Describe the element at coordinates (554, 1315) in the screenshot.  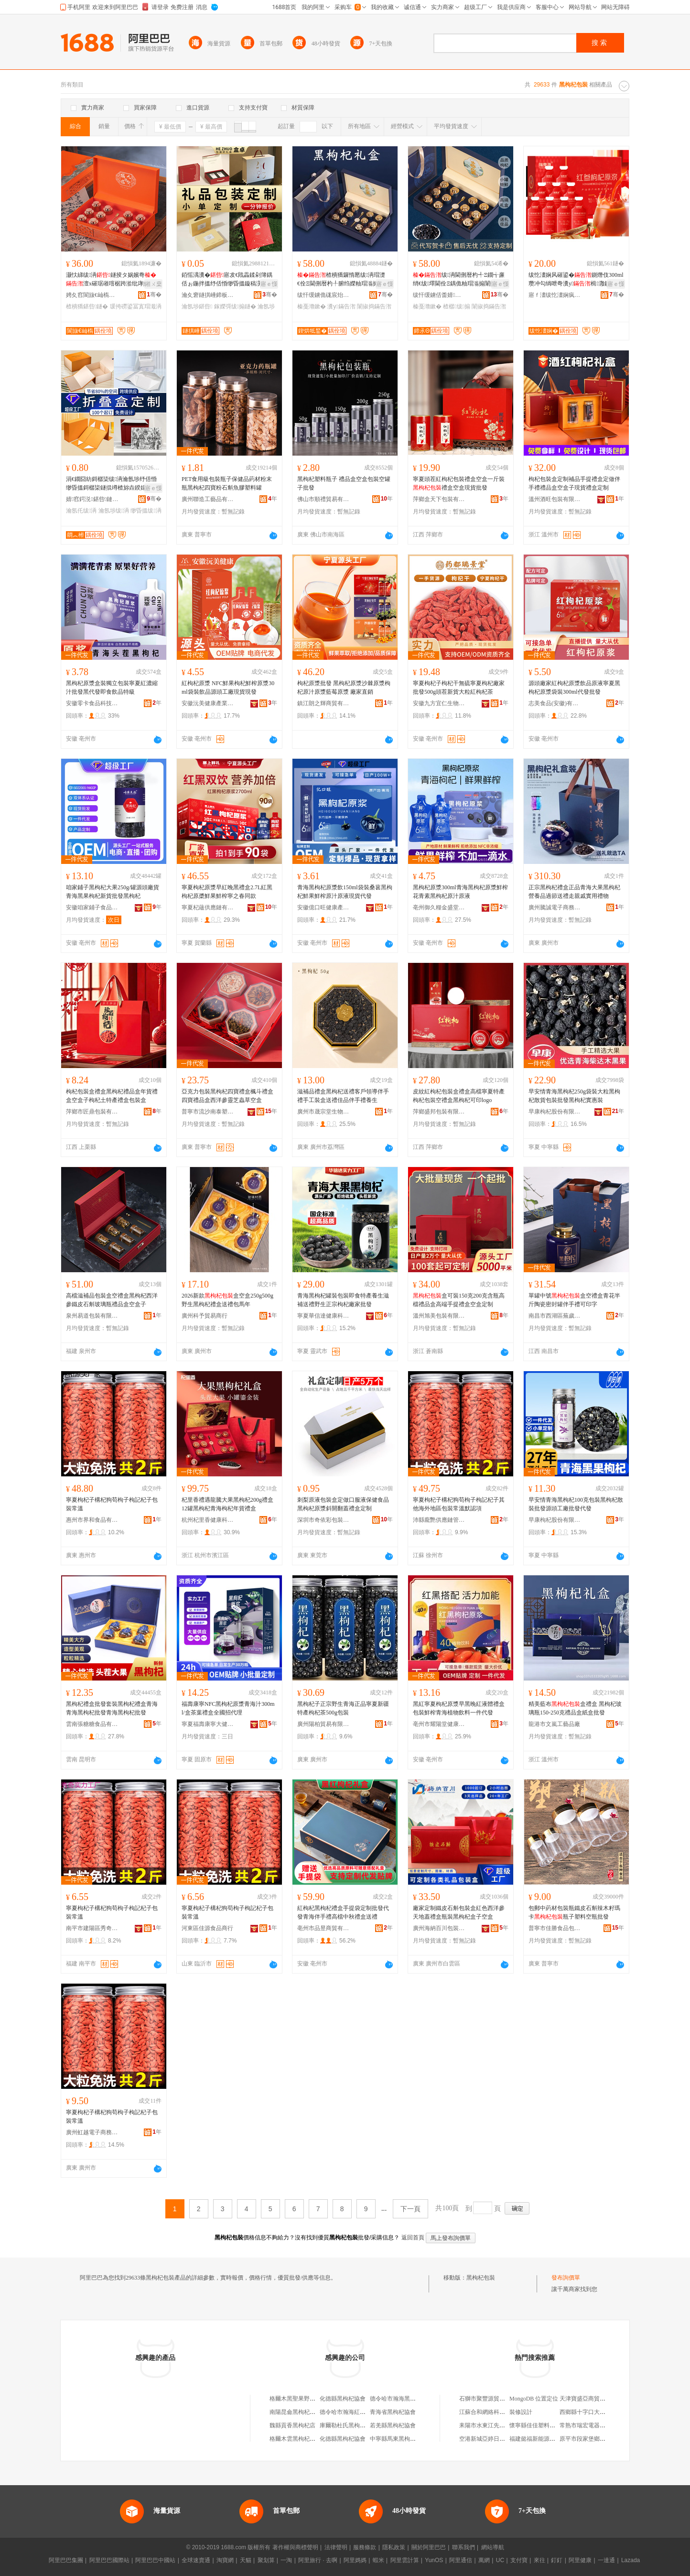
I see `南昌市西湖區蕪歲電子商務商行` at that location.